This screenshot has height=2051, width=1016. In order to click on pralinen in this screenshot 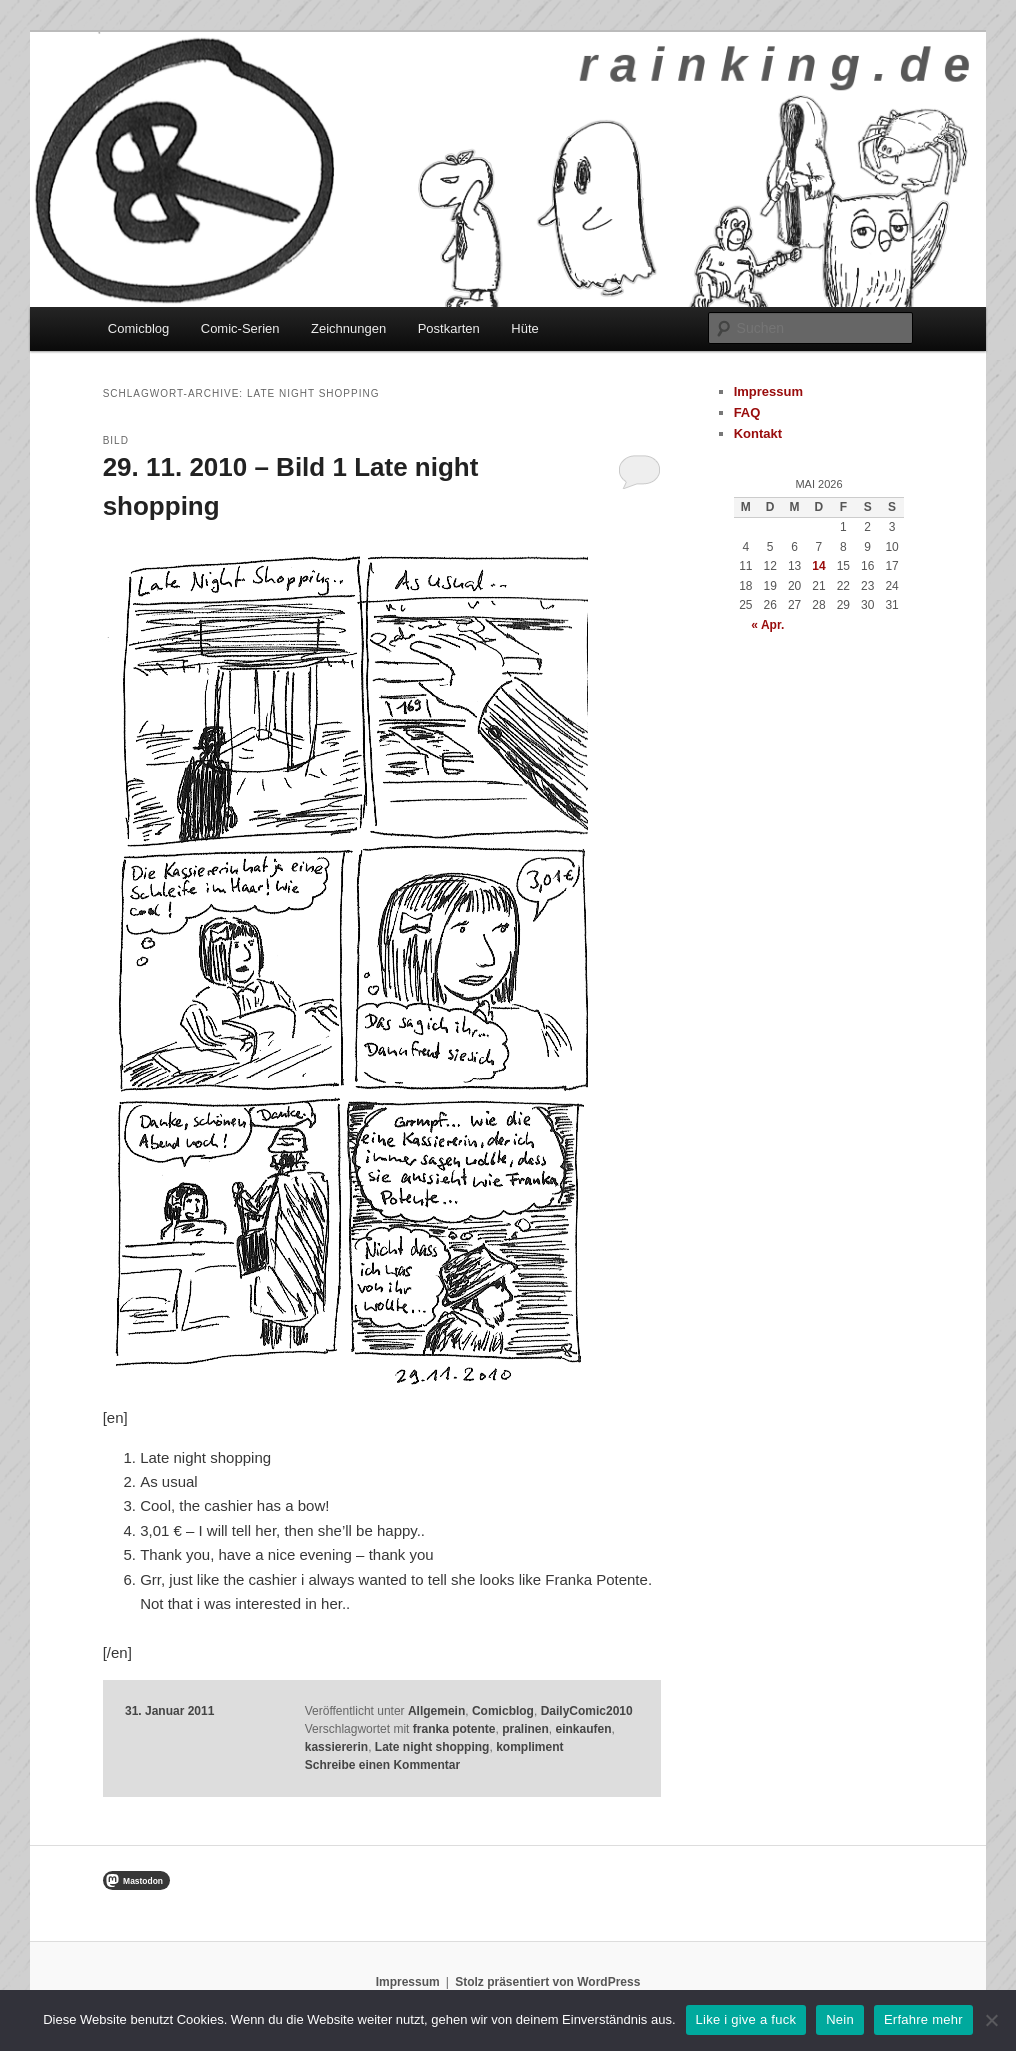, I will do `click(525, 1729)`.